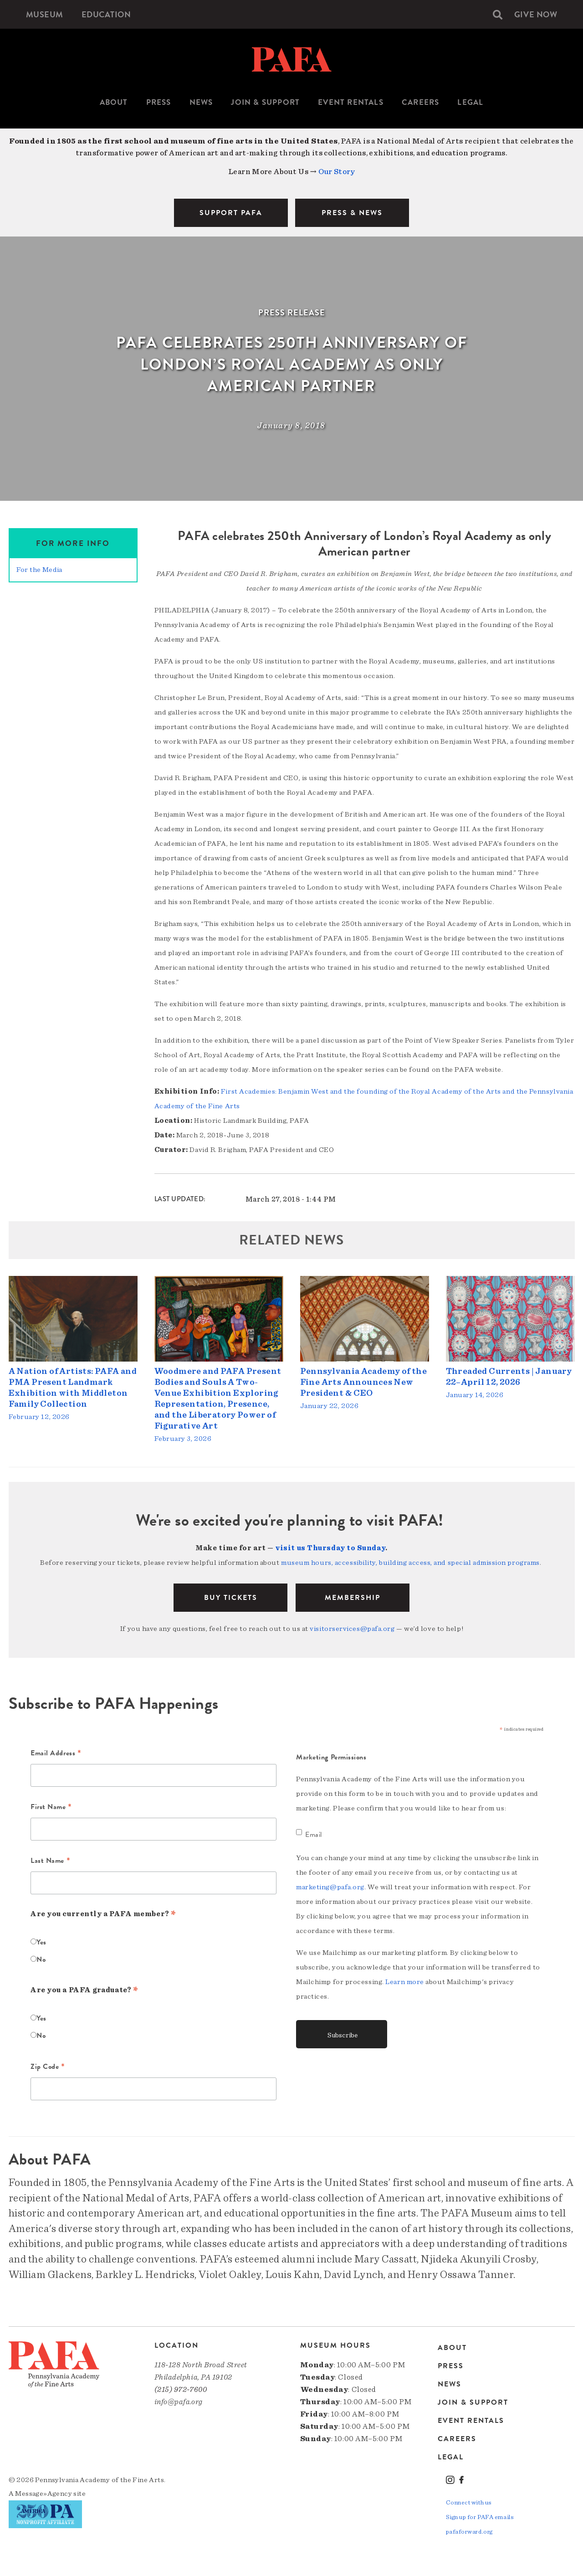 This screenshot has height=2576, width=583. Describe the element at coordinates (41, 1960) in the screenshot. I see `No` at that location.